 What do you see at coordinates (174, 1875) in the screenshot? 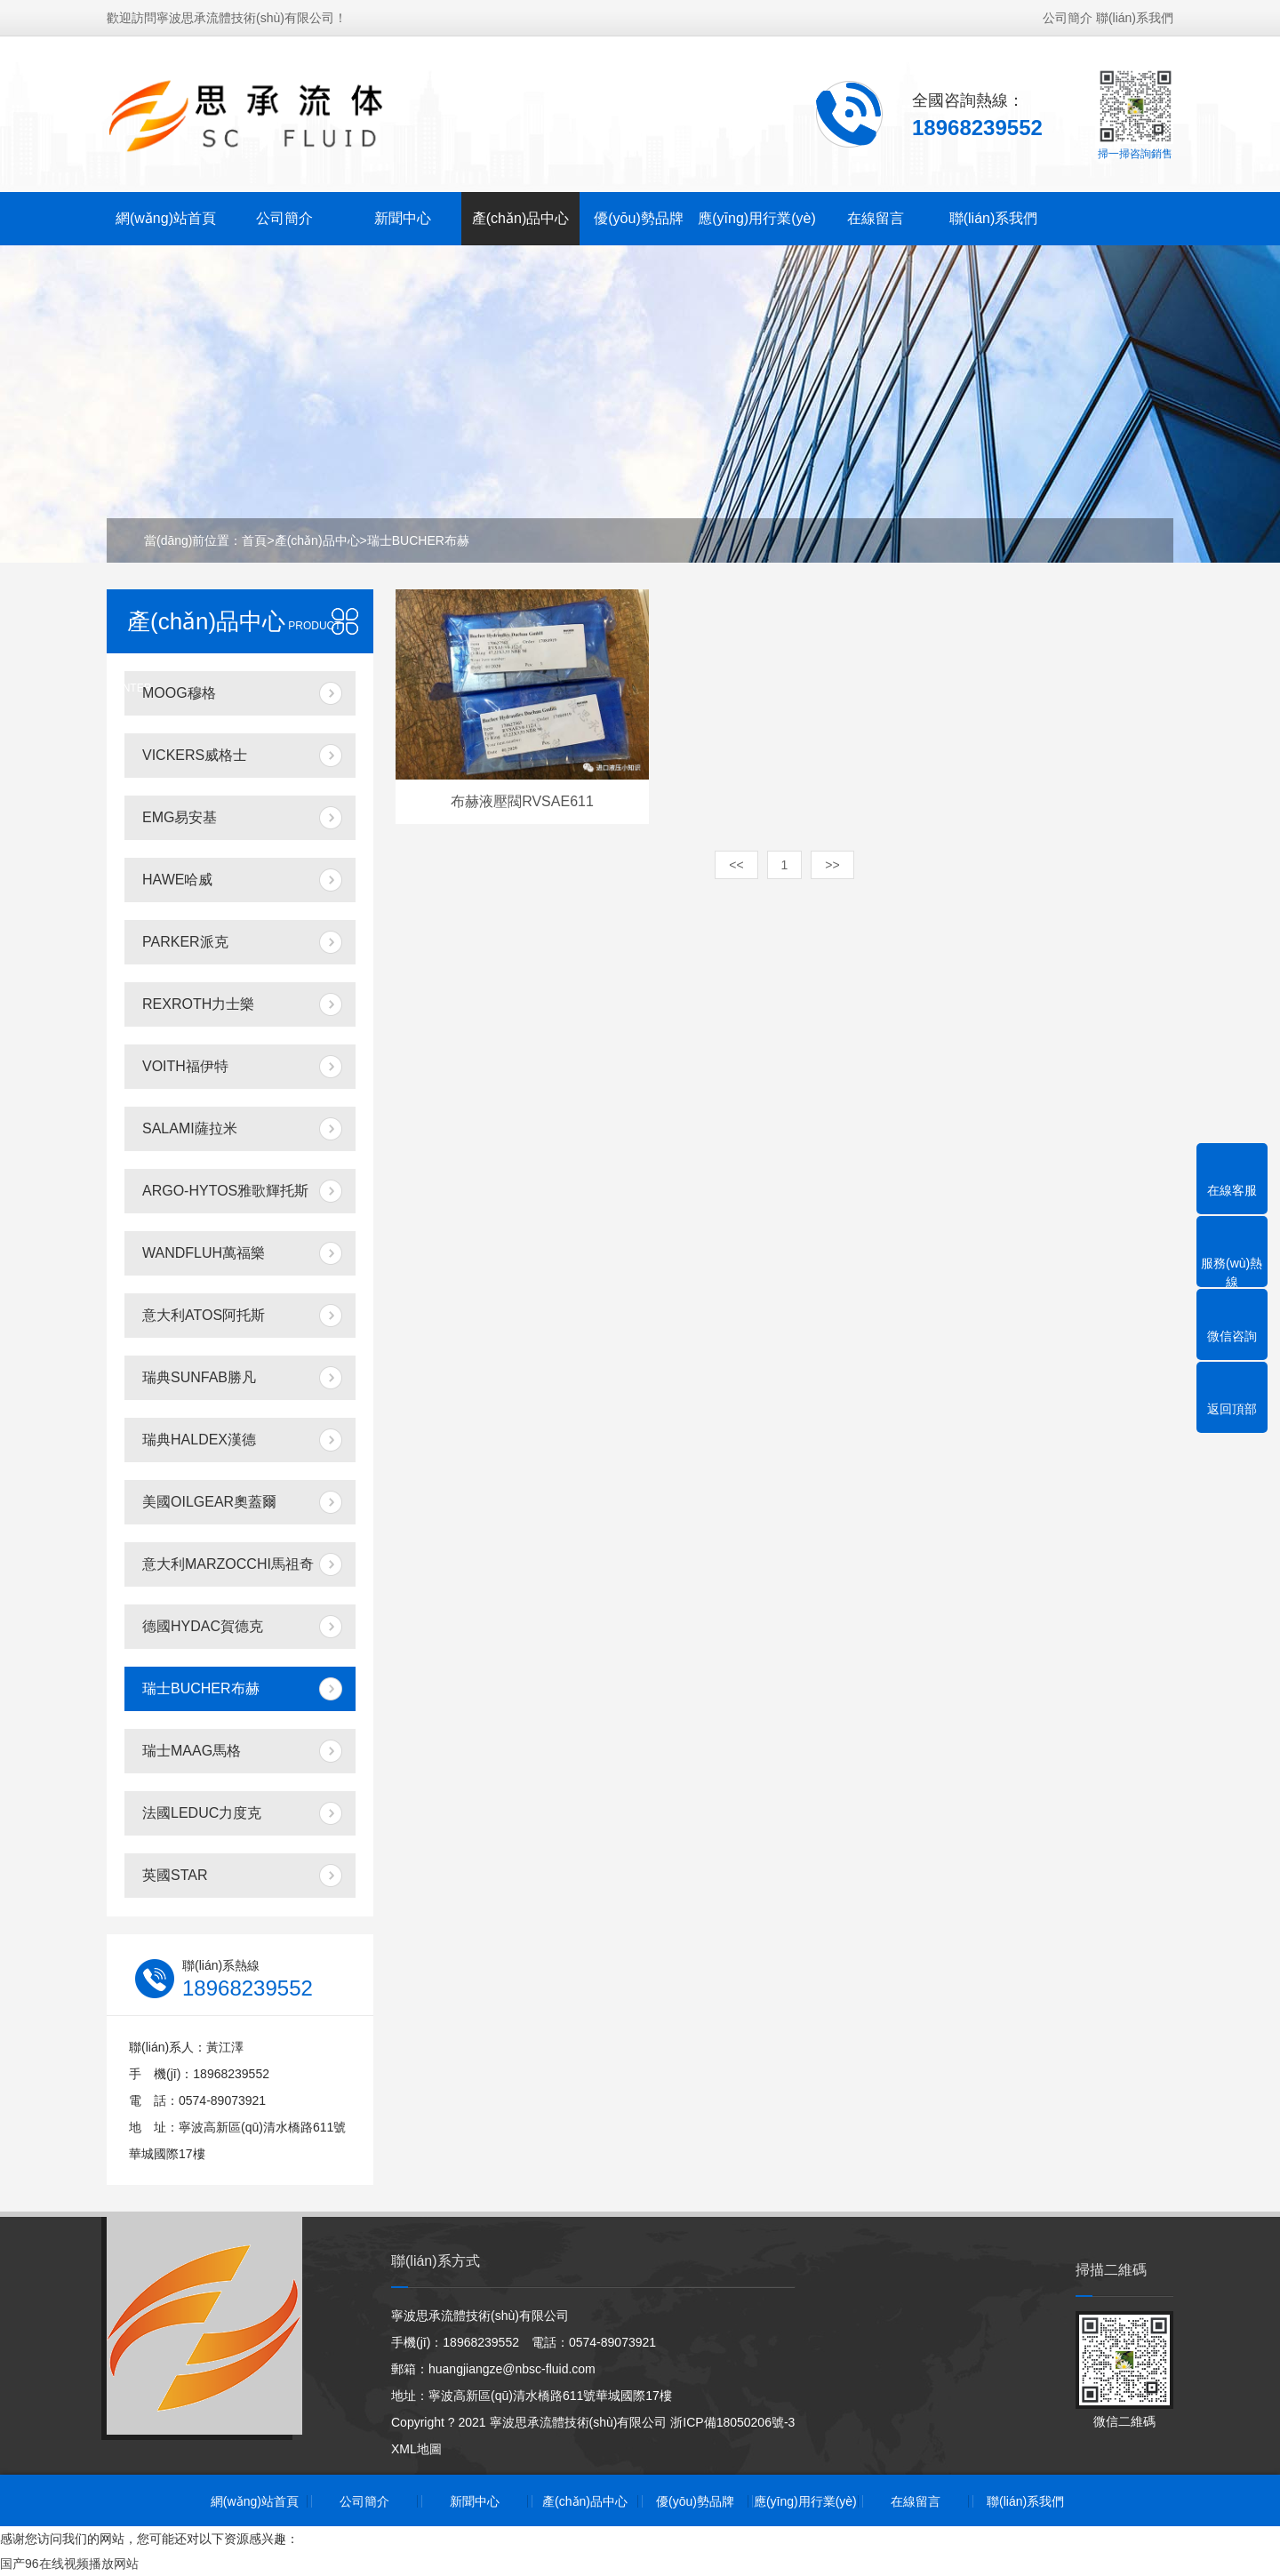
I see `英國STAR` at bounding box center [174, 1875].